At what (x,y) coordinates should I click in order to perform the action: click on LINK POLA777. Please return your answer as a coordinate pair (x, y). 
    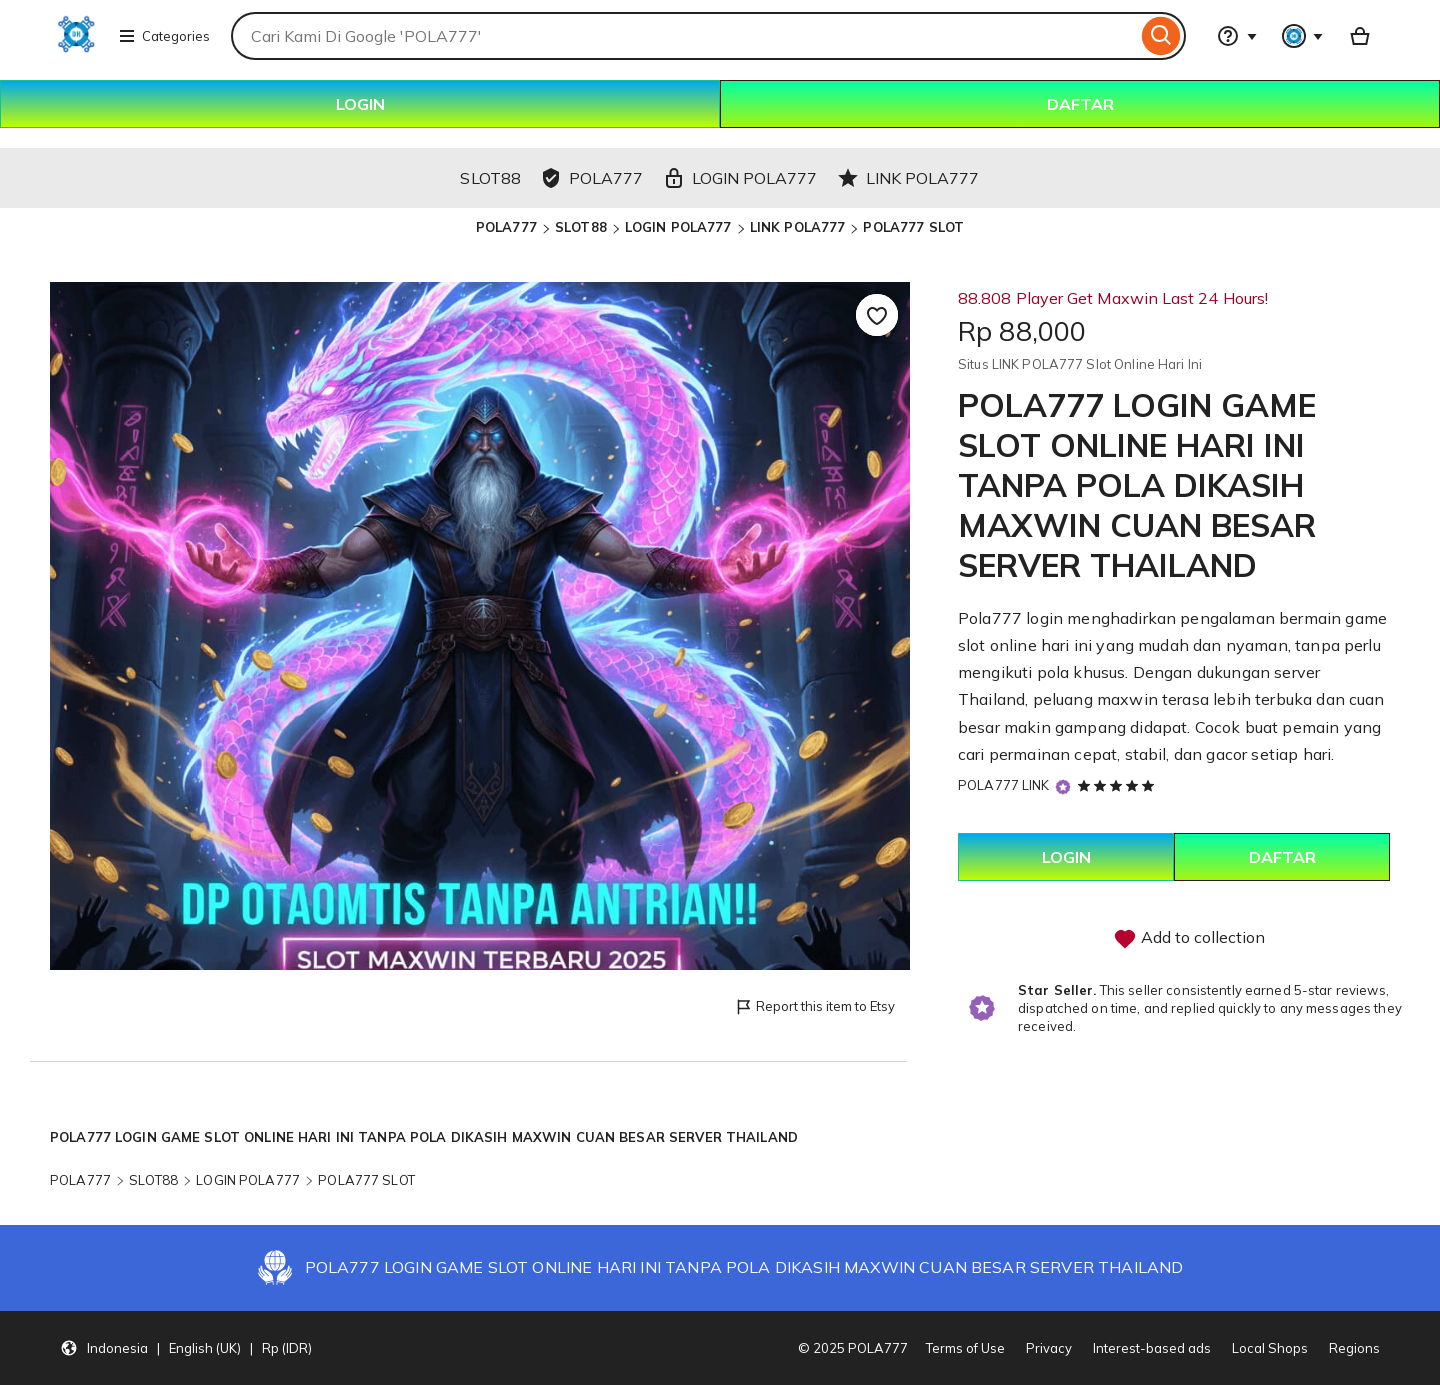
    Looking at the image, I should click on (798, 227).